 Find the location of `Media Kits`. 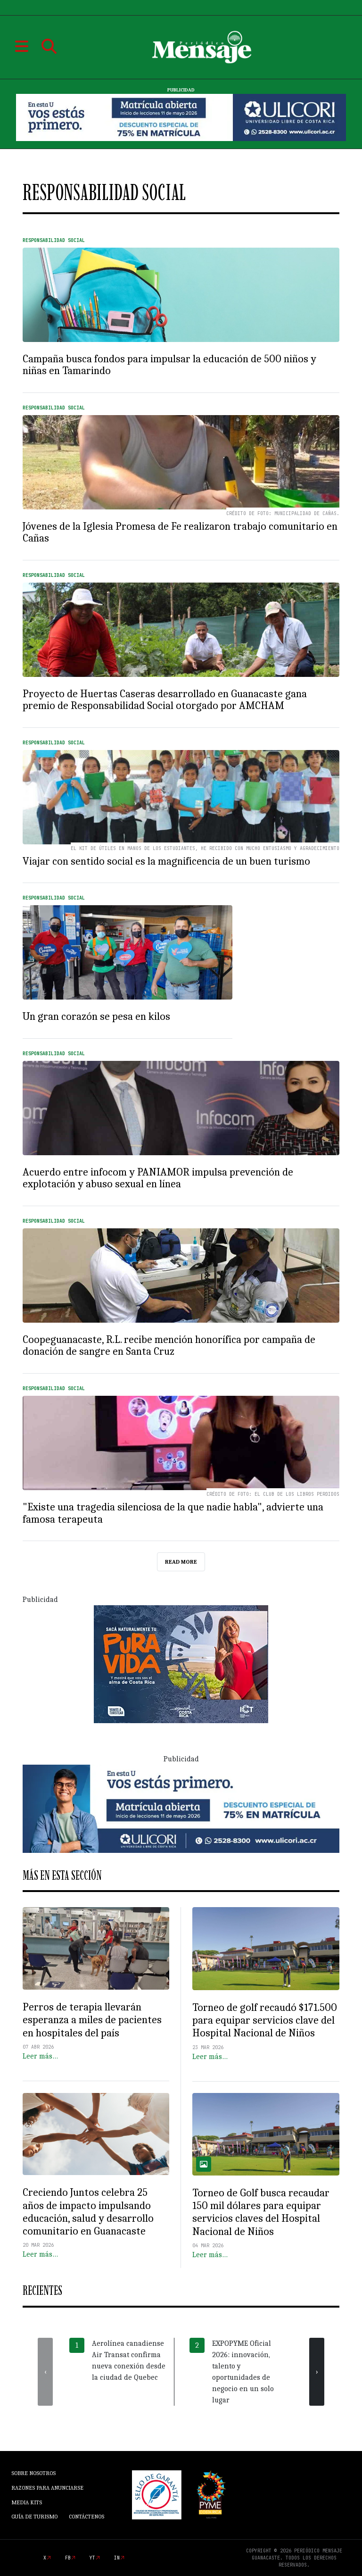

Media Kits is located at coordinates (26, 2502).